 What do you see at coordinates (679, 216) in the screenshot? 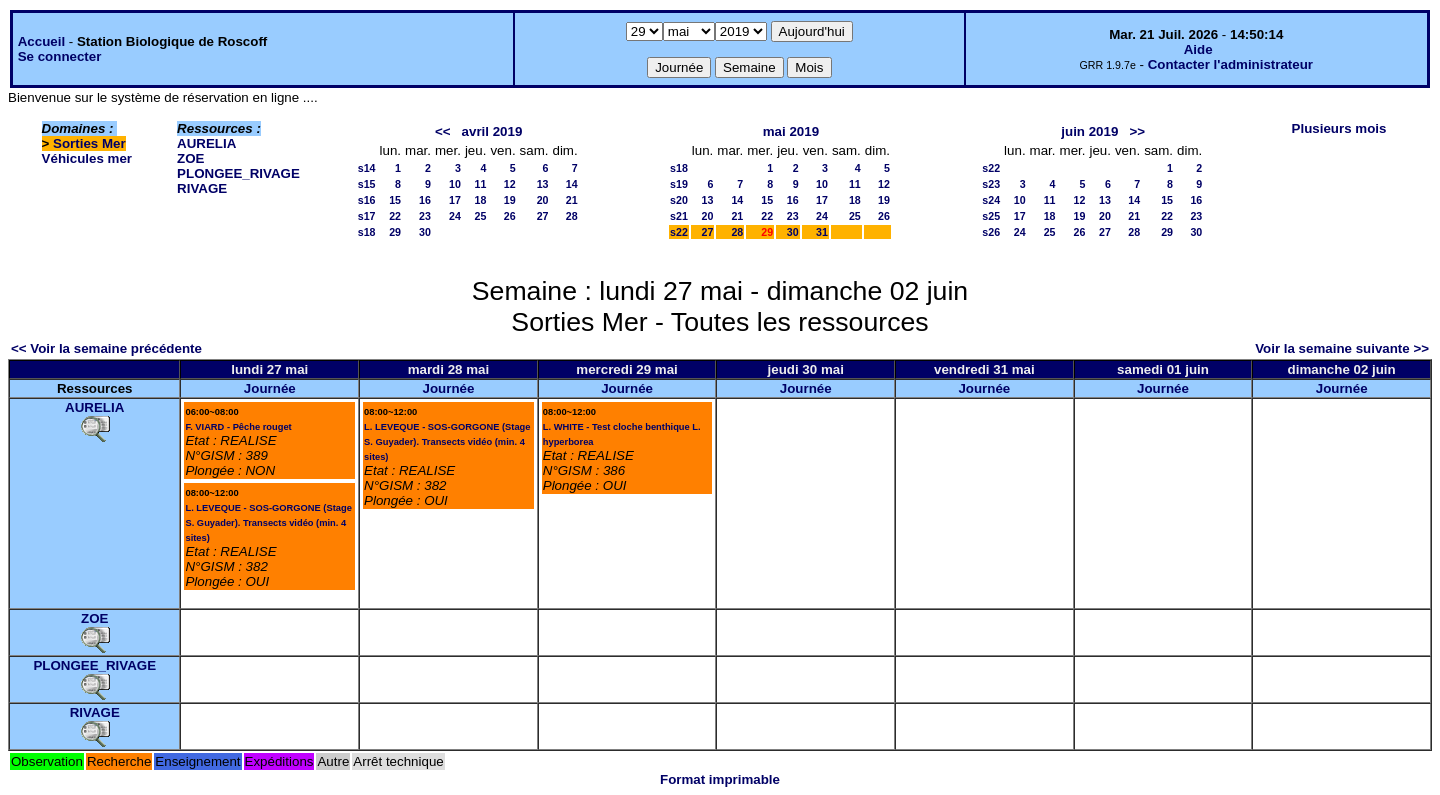
I see `s21` at bounding box center [679, 216].